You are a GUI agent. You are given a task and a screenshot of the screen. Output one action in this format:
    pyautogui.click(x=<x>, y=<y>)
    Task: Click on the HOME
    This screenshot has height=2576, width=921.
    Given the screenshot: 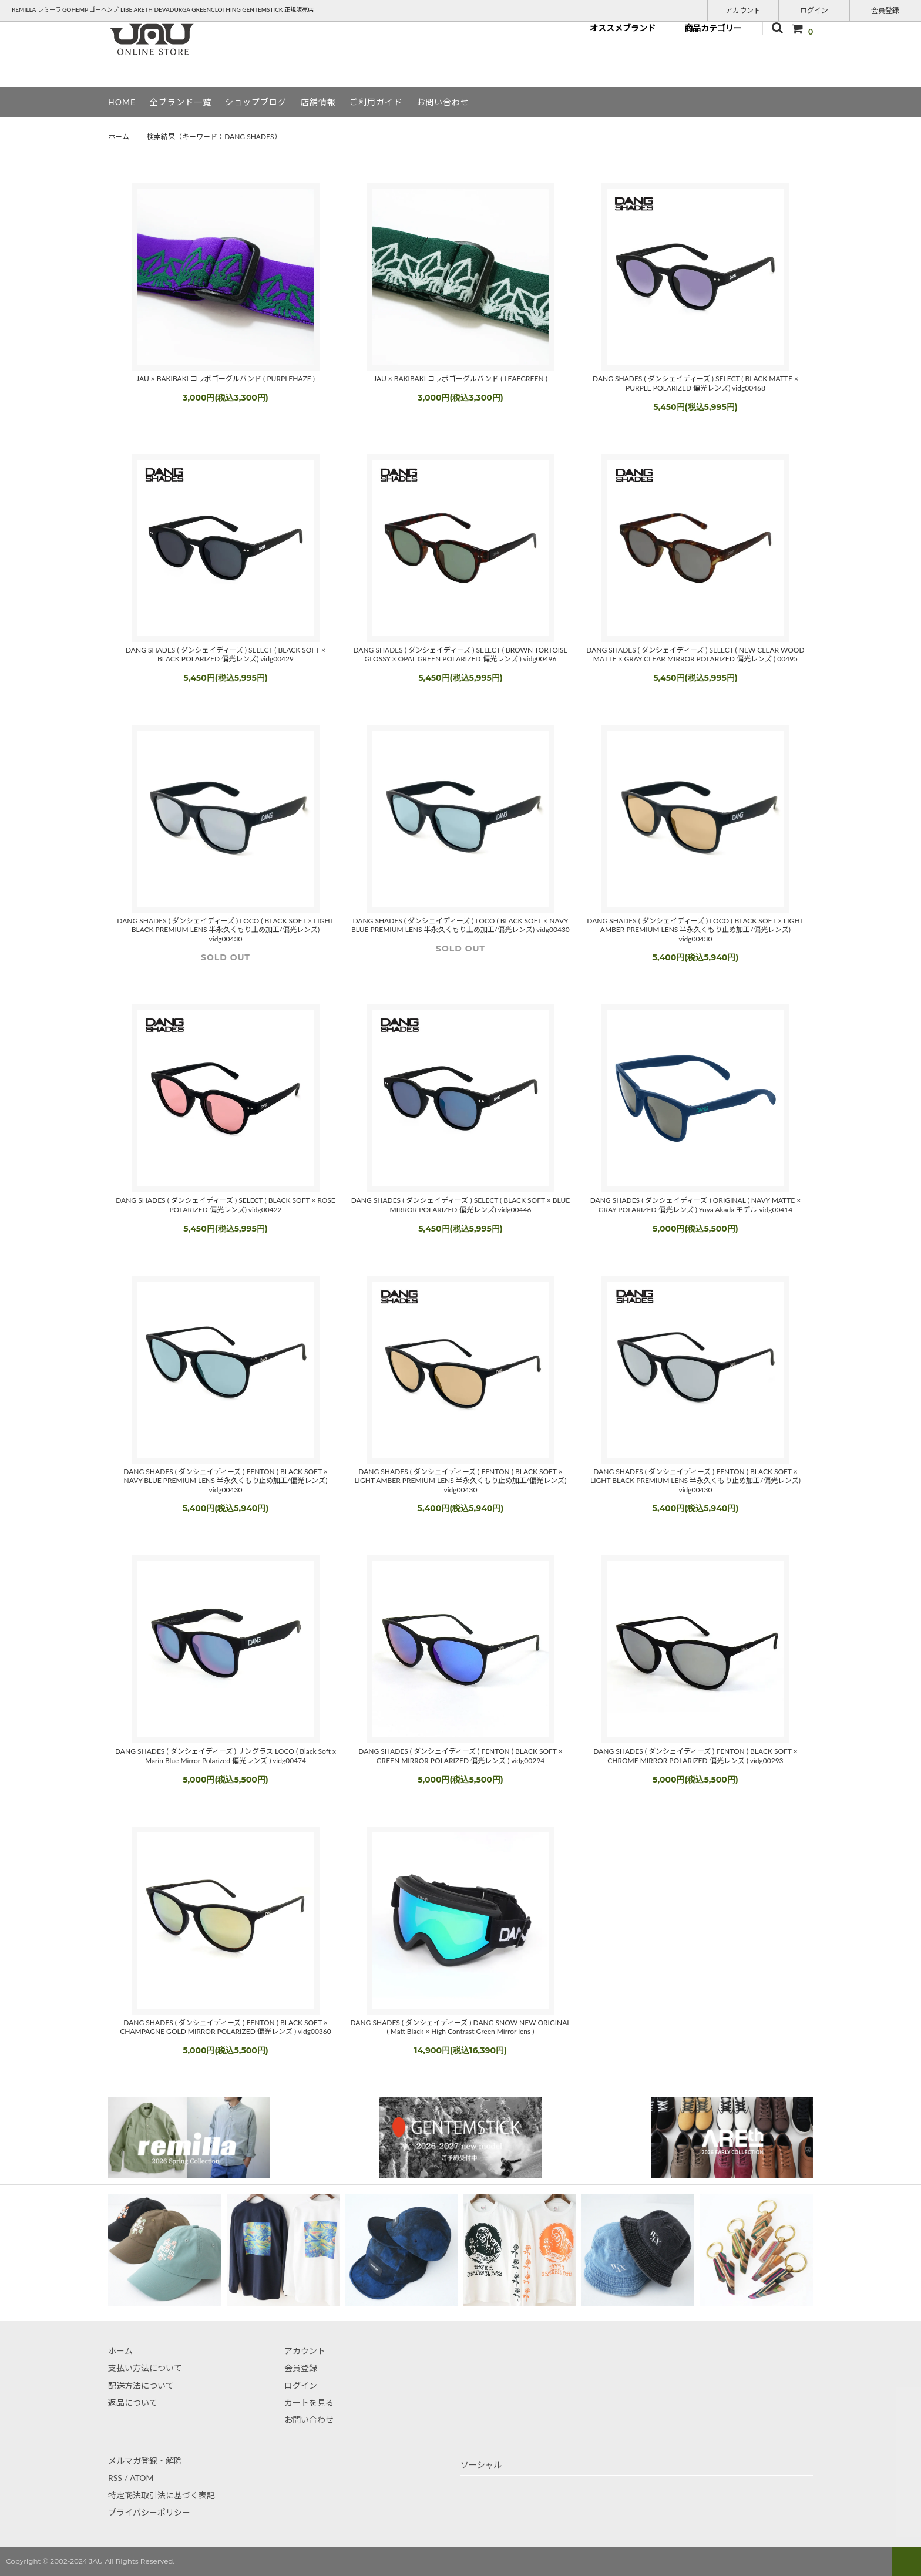 What is the action you would take?
    pyautogui.click(x=122, y=102)
    